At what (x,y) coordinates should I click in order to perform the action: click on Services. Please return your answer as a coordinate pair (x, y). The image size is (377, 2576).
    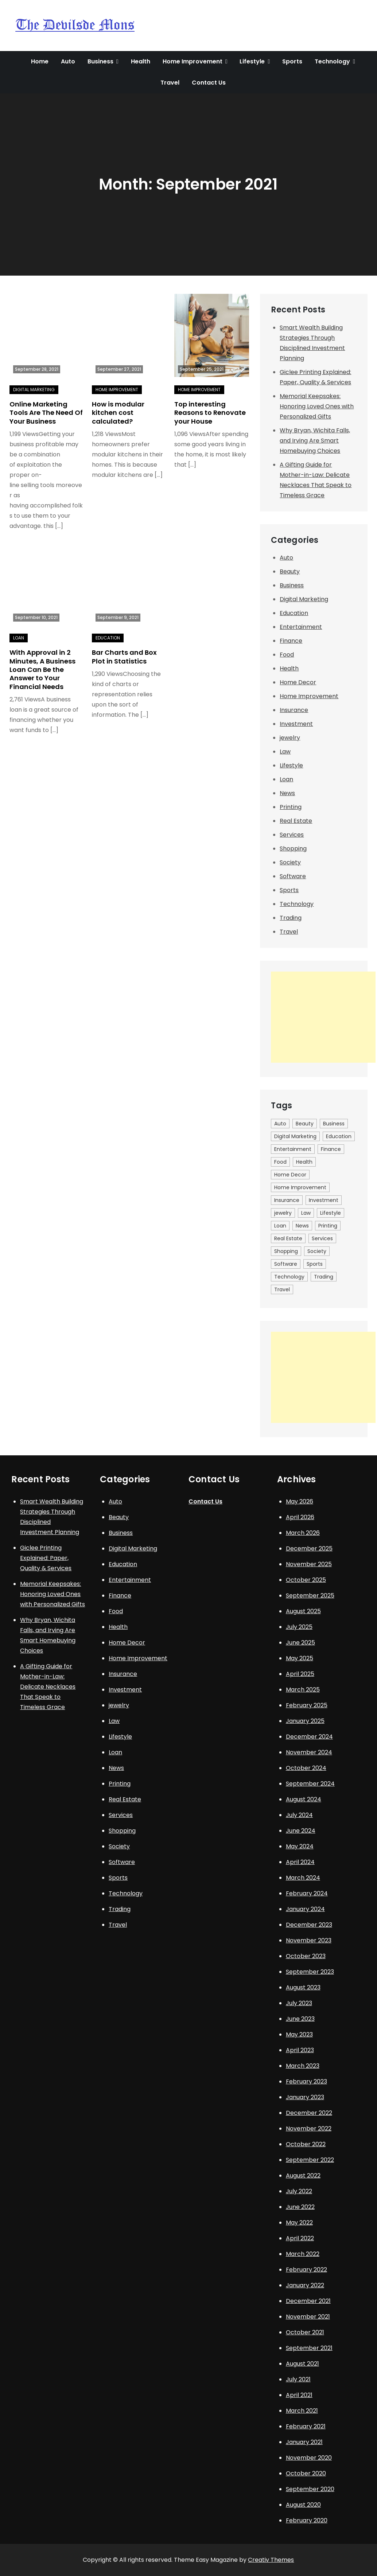
    Looking at the image, I should click on (292, 834).